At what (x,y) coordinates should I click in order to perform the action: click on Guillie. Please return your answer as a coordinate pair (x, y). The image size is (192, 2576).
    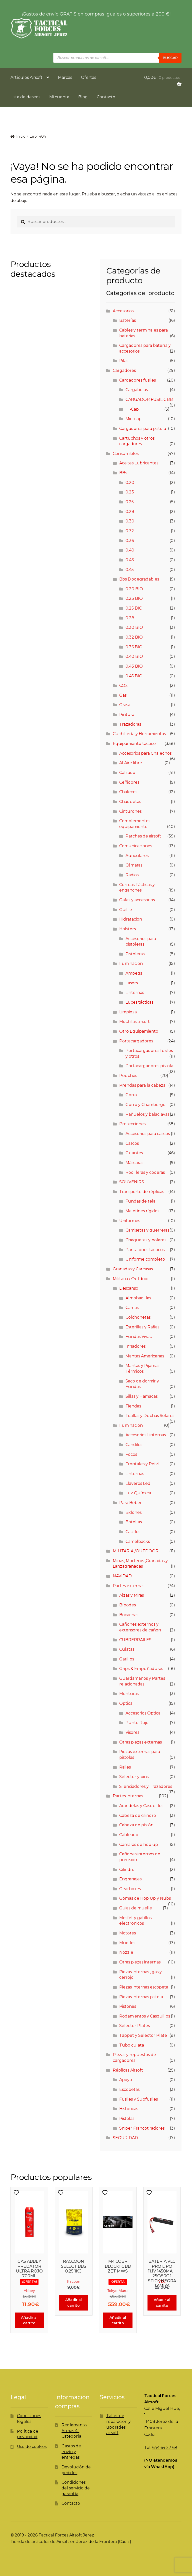
    Looking at the image, I should click on (125, 909).